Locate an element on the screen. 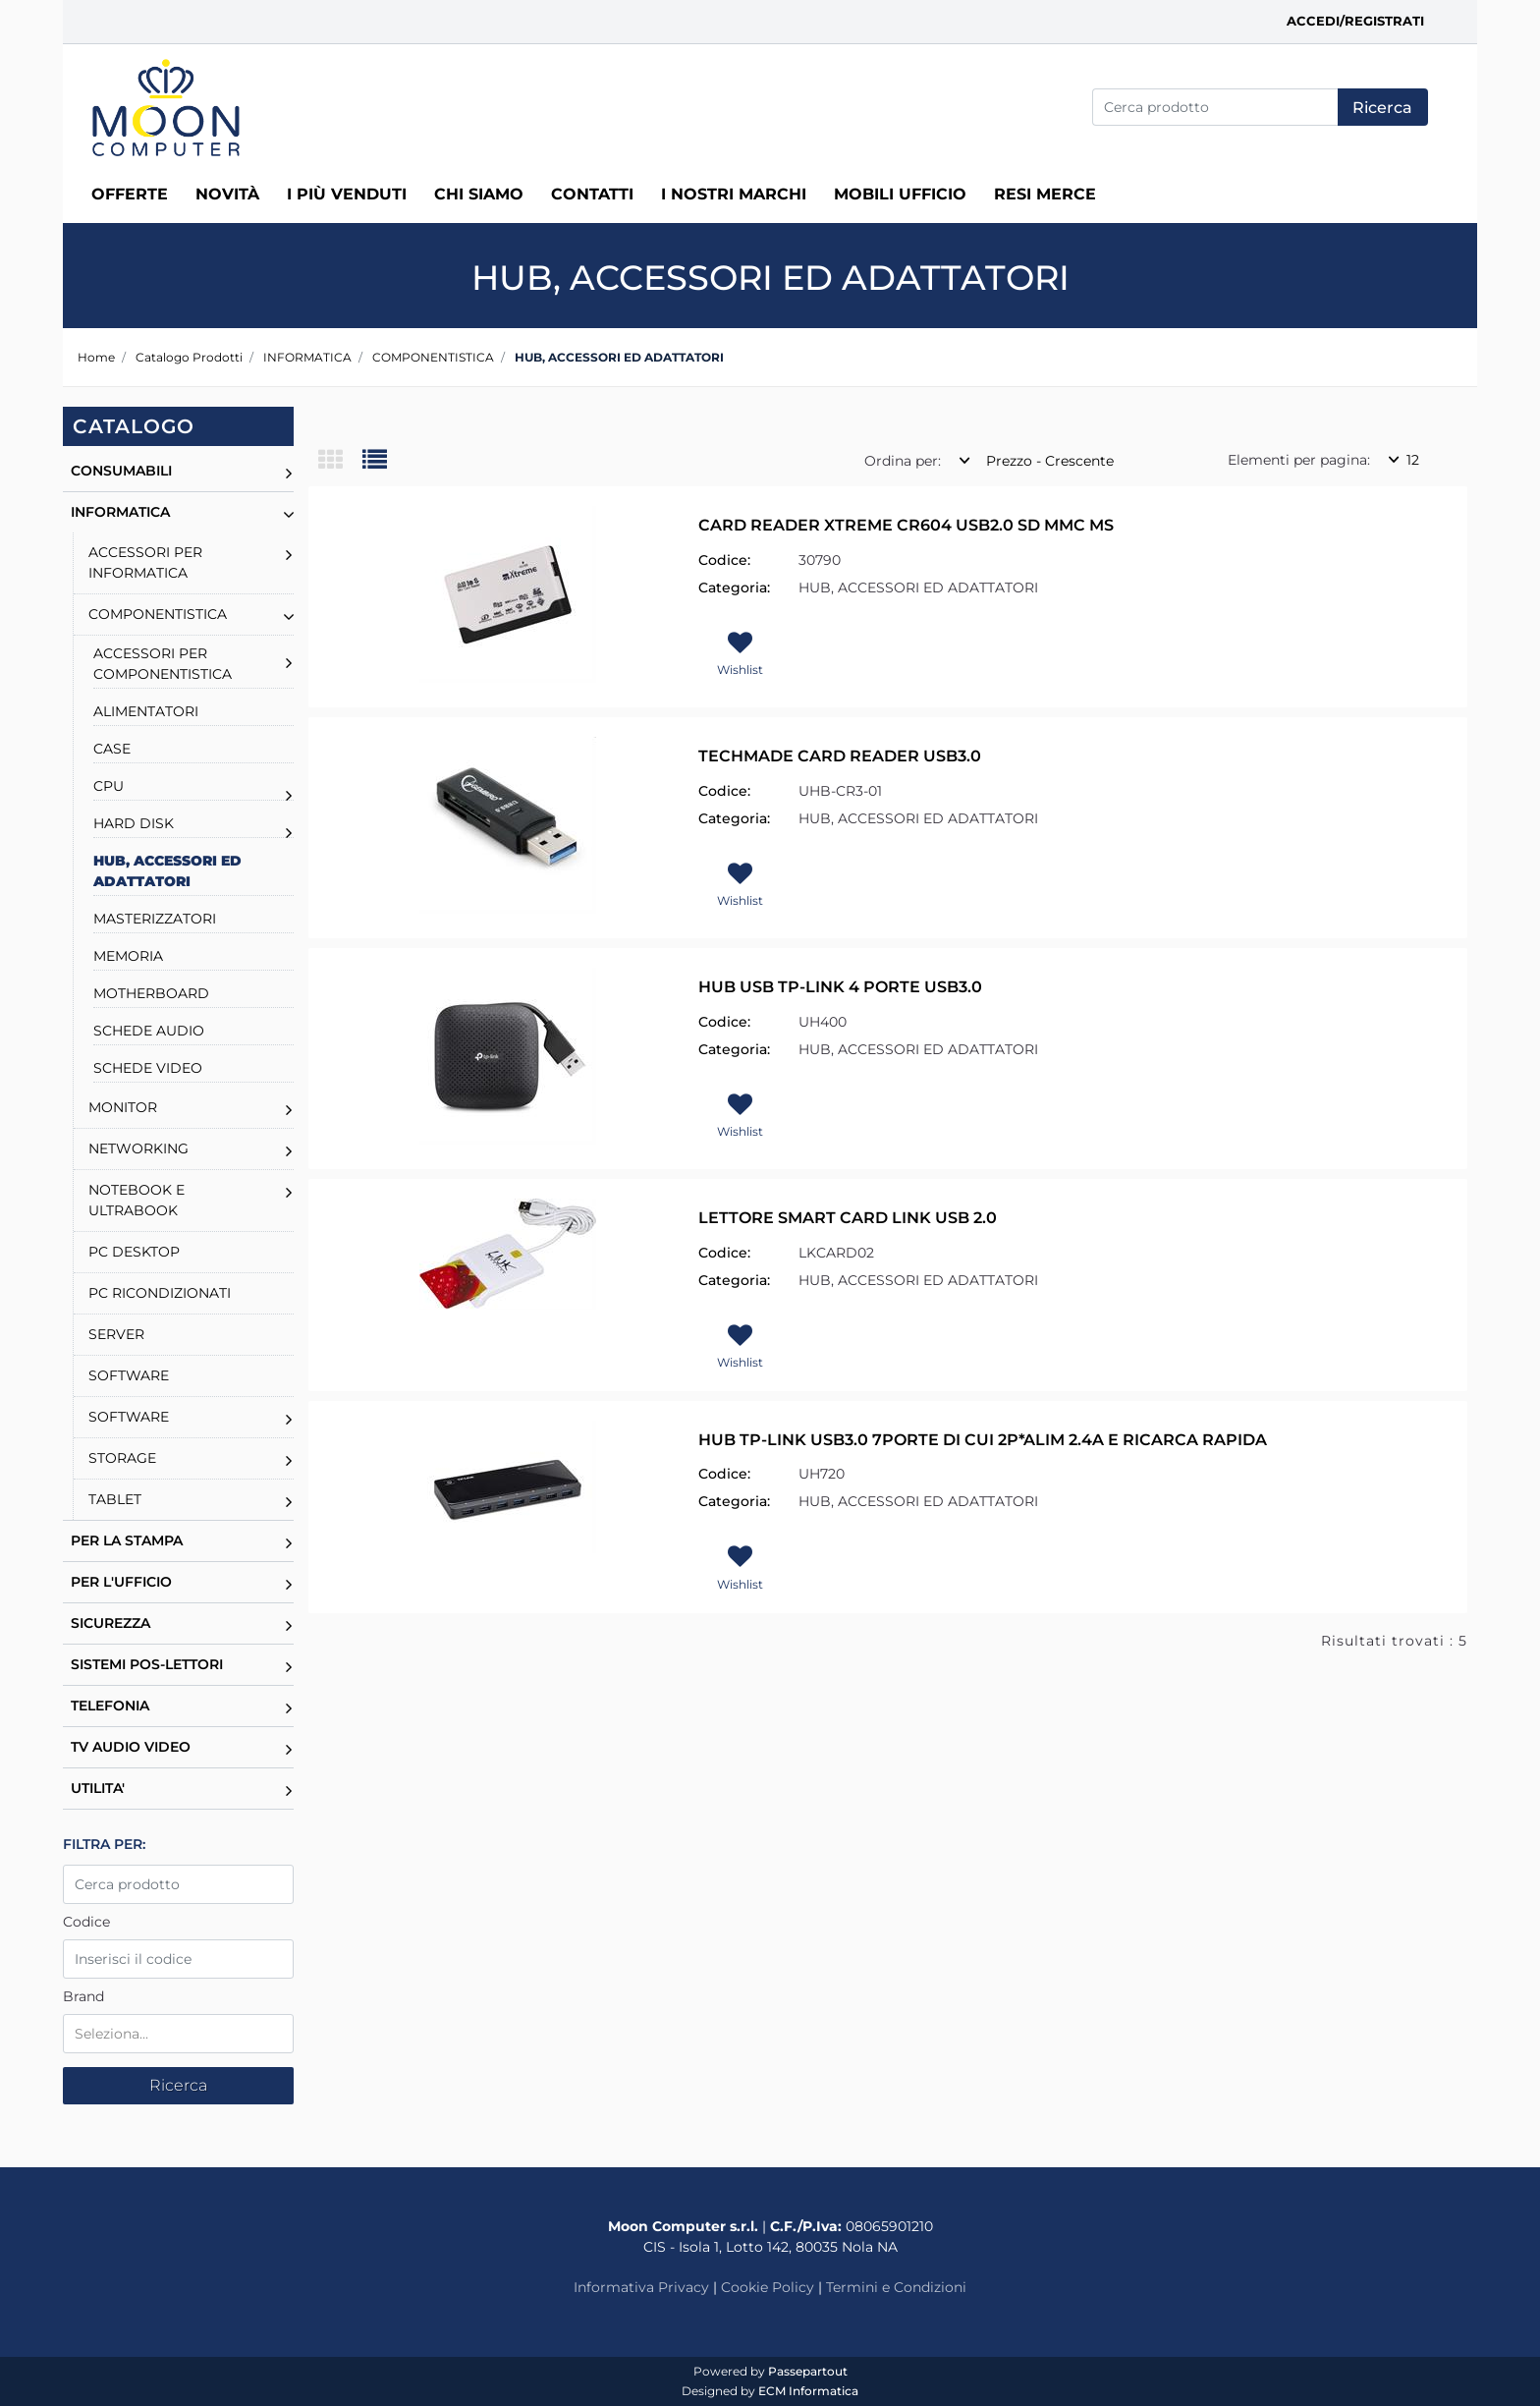 This screenshot has height=2406, width=1540. PER LA STAMPA is located at coordinates (127, 1540).